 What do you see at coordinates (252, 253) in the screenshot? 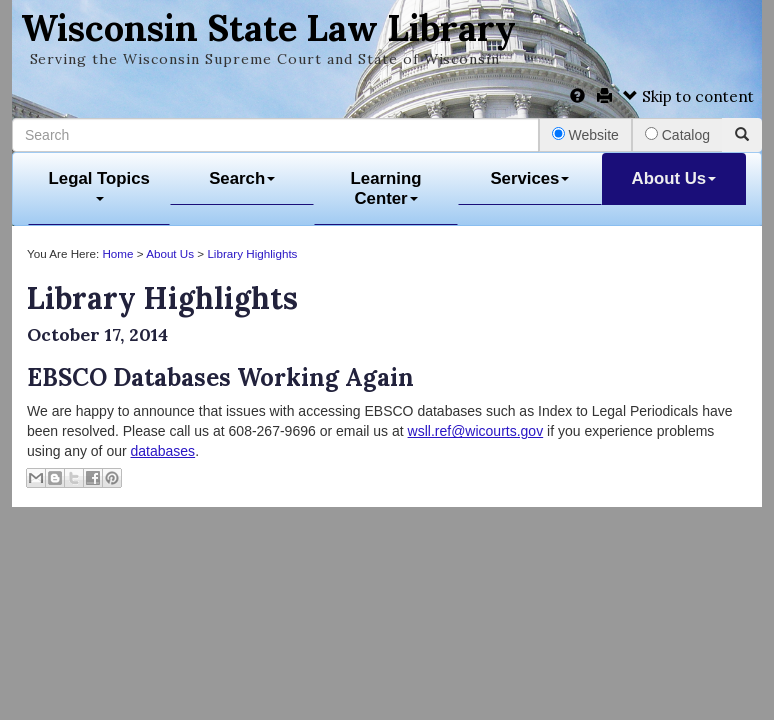
I see `Library Highlights` at bounding box center [252, 253].